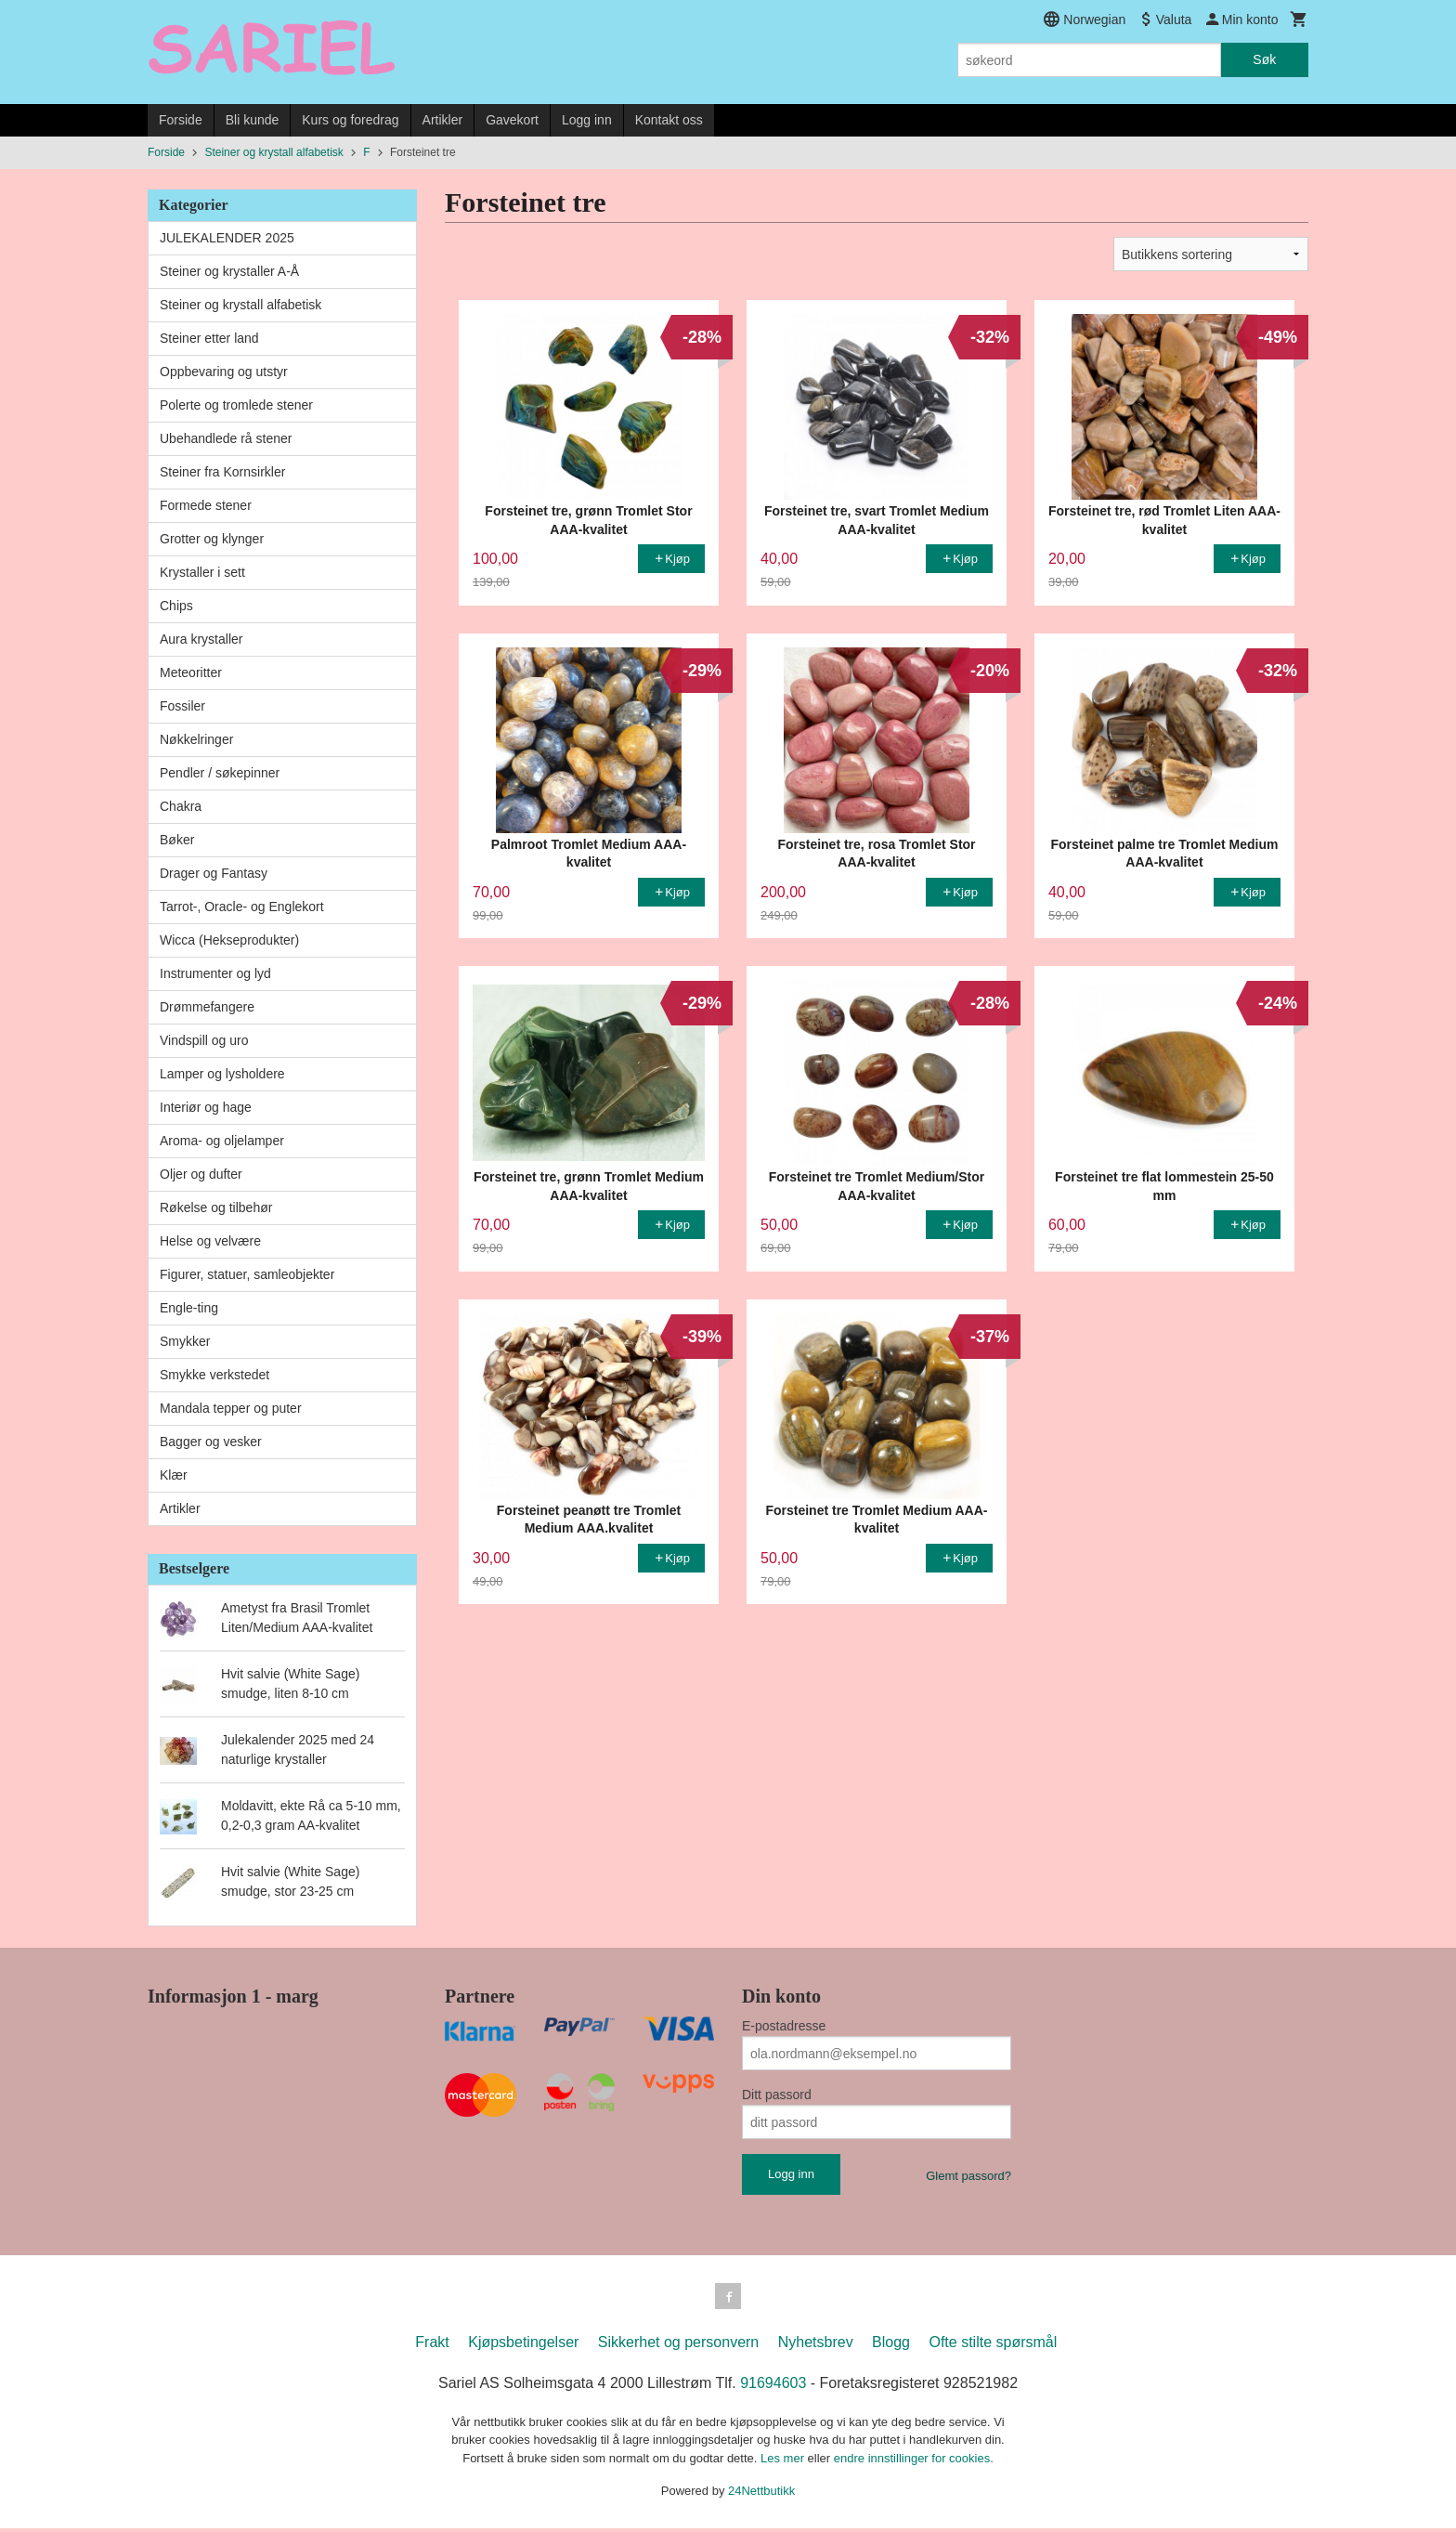 This screenshot has width=1456, height=2532. I want to click on Wicca (Hekseprodukter), so click(229, 940).